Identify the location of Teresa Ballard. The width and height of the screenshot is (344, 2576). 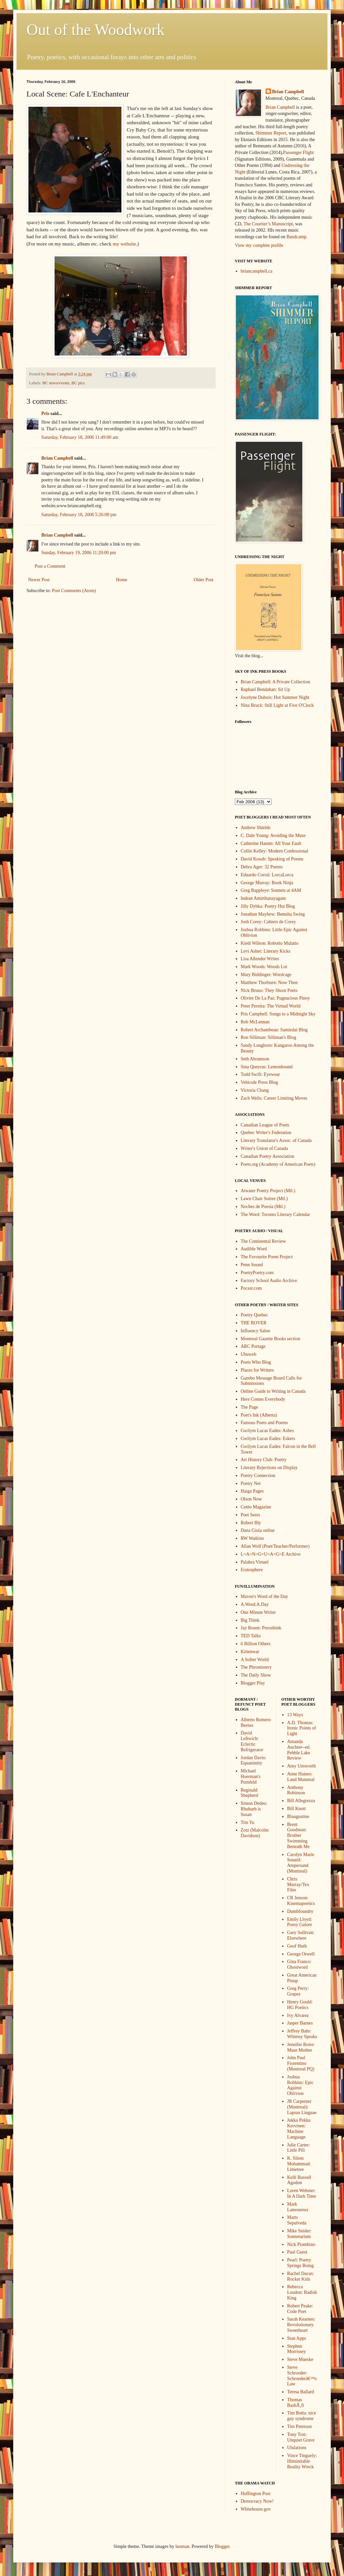
(300, 2391).